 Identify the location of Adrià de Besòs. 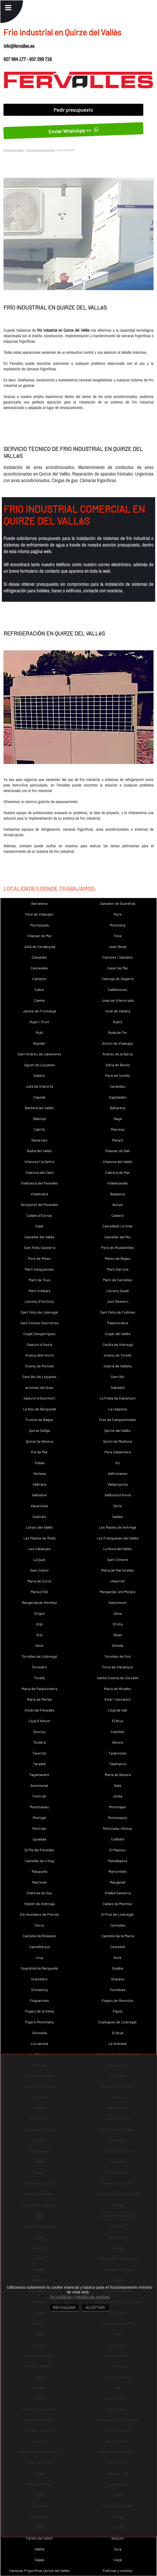
(117, 1065).